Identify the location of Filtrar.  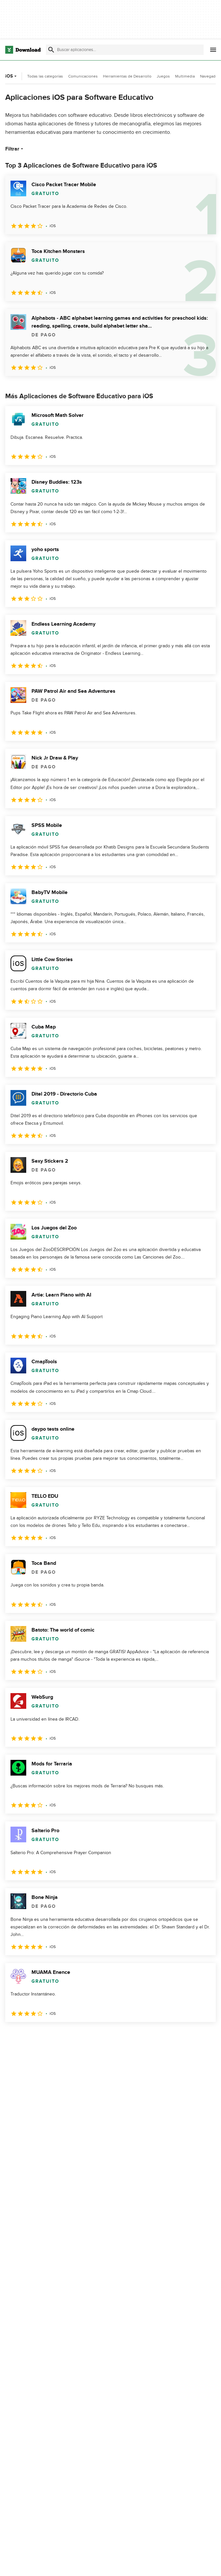
(15, 149).